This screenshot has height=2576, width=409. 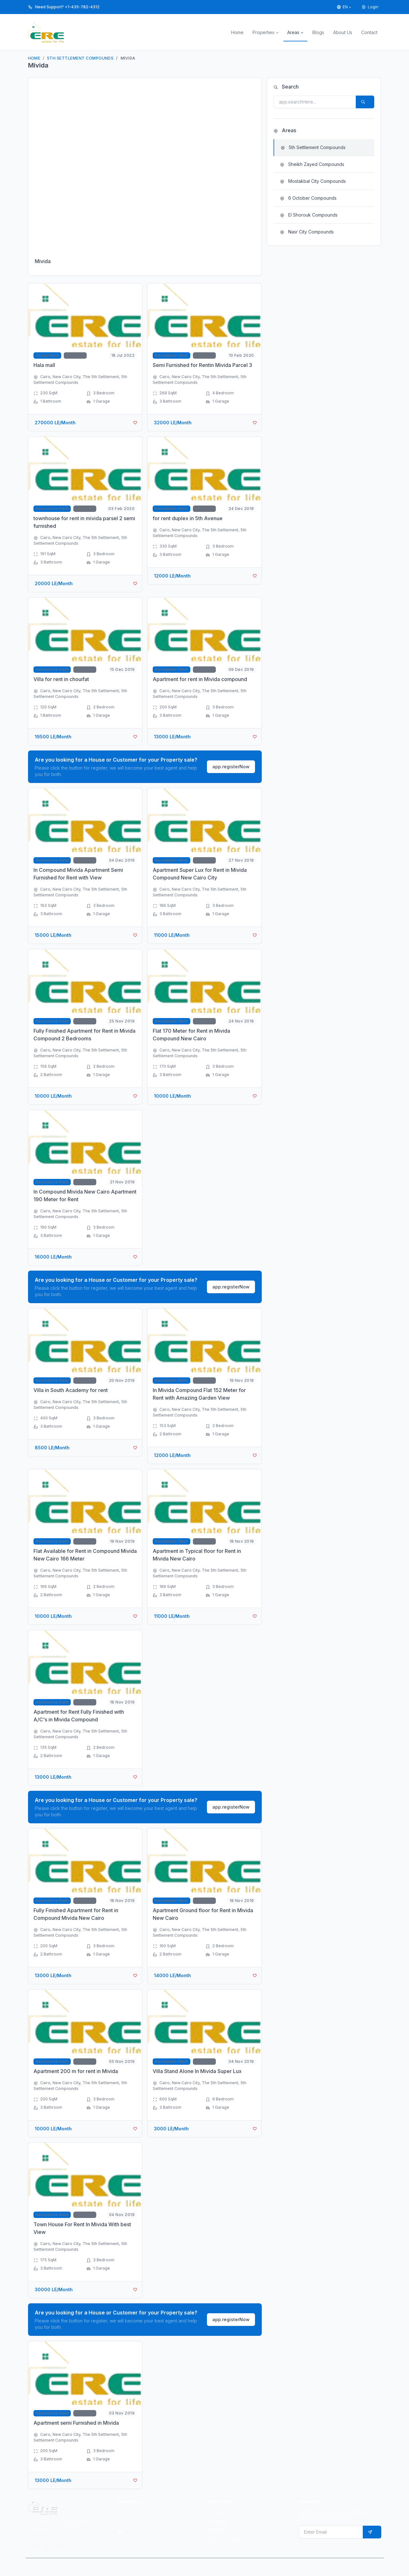 What do you see at coordinates (70, 1390) in the screenshot?
I see `Villa in South Academy for rent` at bounding box center [70, 1390].